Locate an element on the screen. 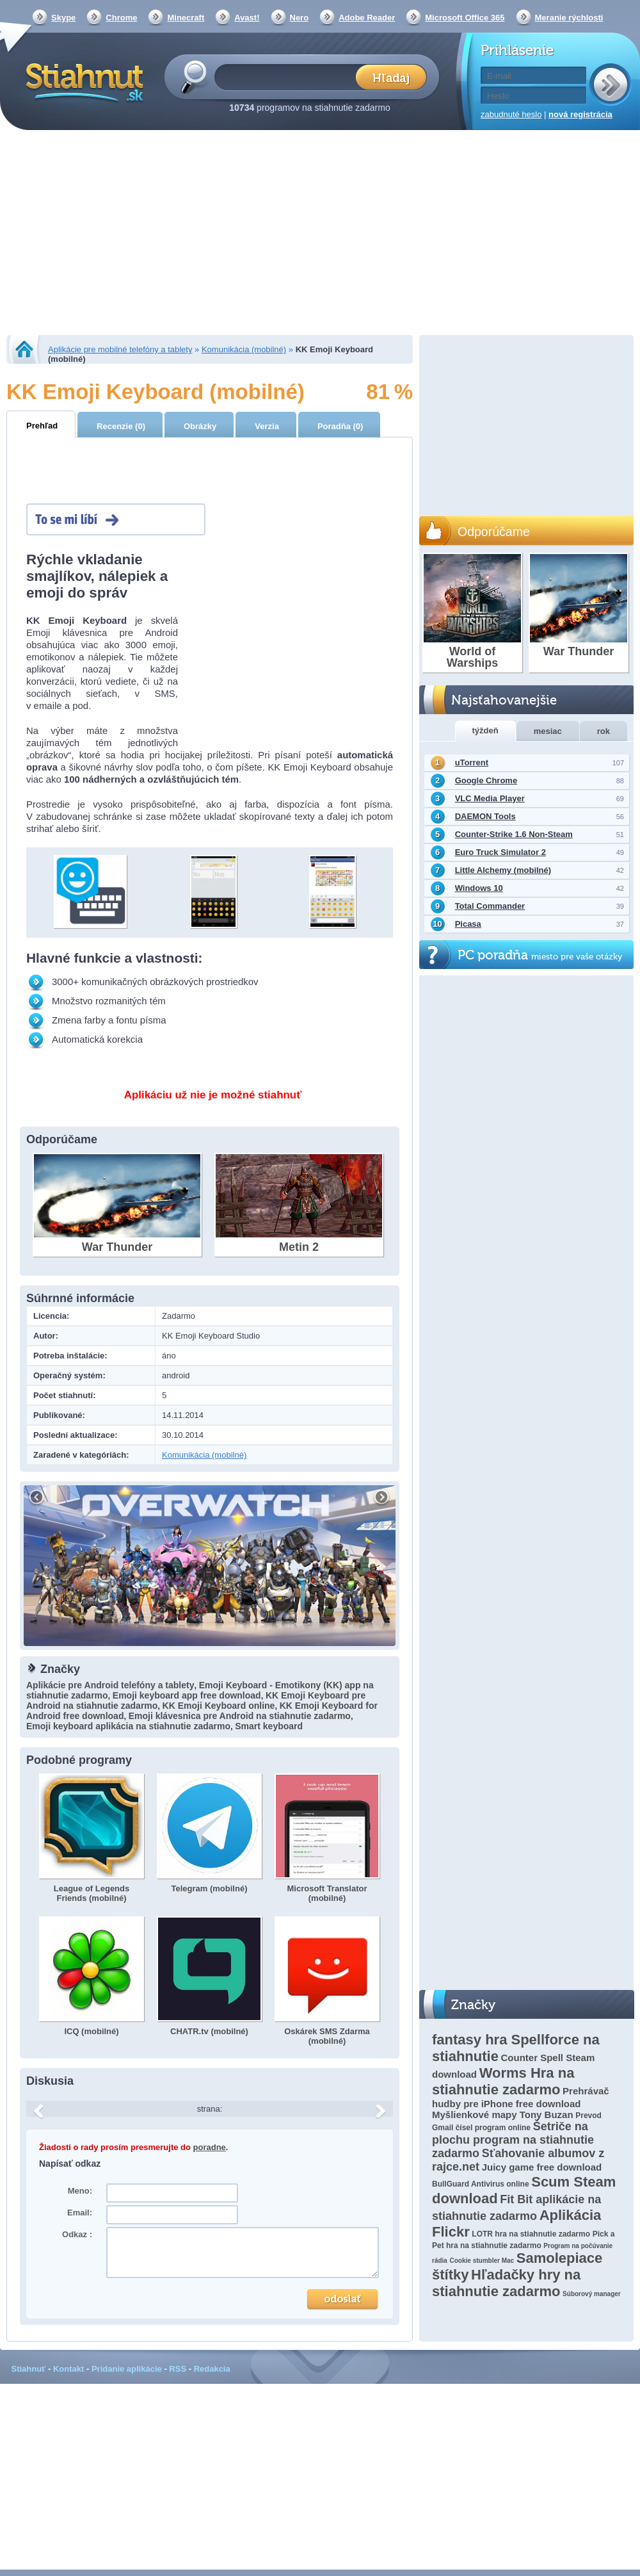 This screenshot has height=2576, width=640. DAEMON Tools is located at coordinates (485, 816).